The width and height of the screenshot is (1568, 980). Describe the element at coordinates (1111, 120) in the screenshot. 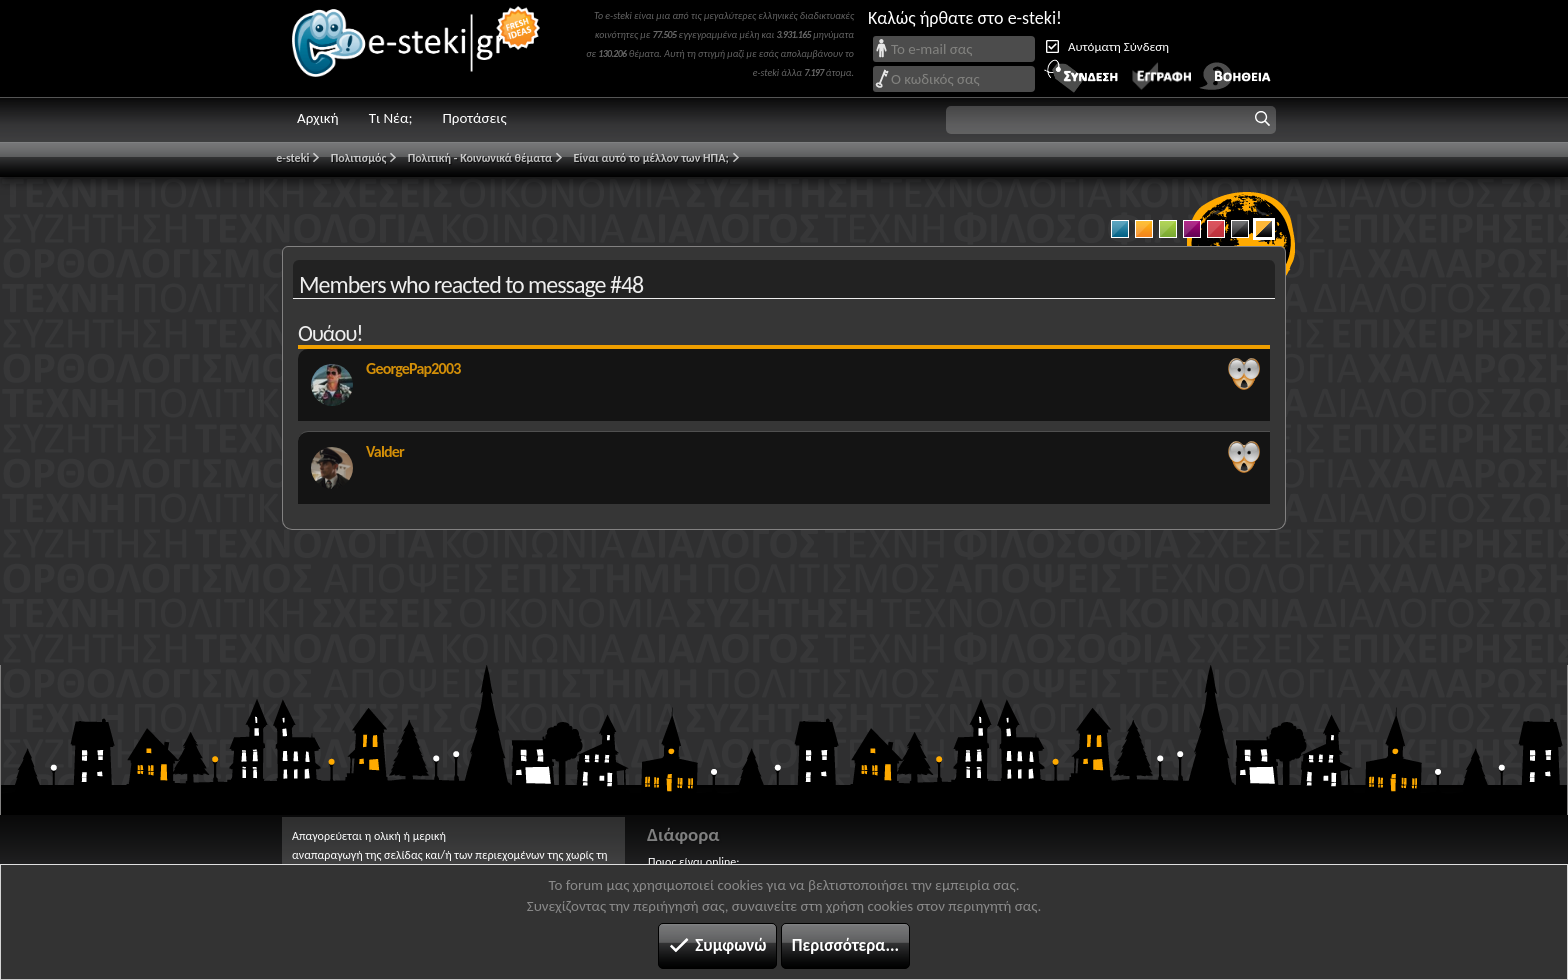

I see `[button]` at that location.